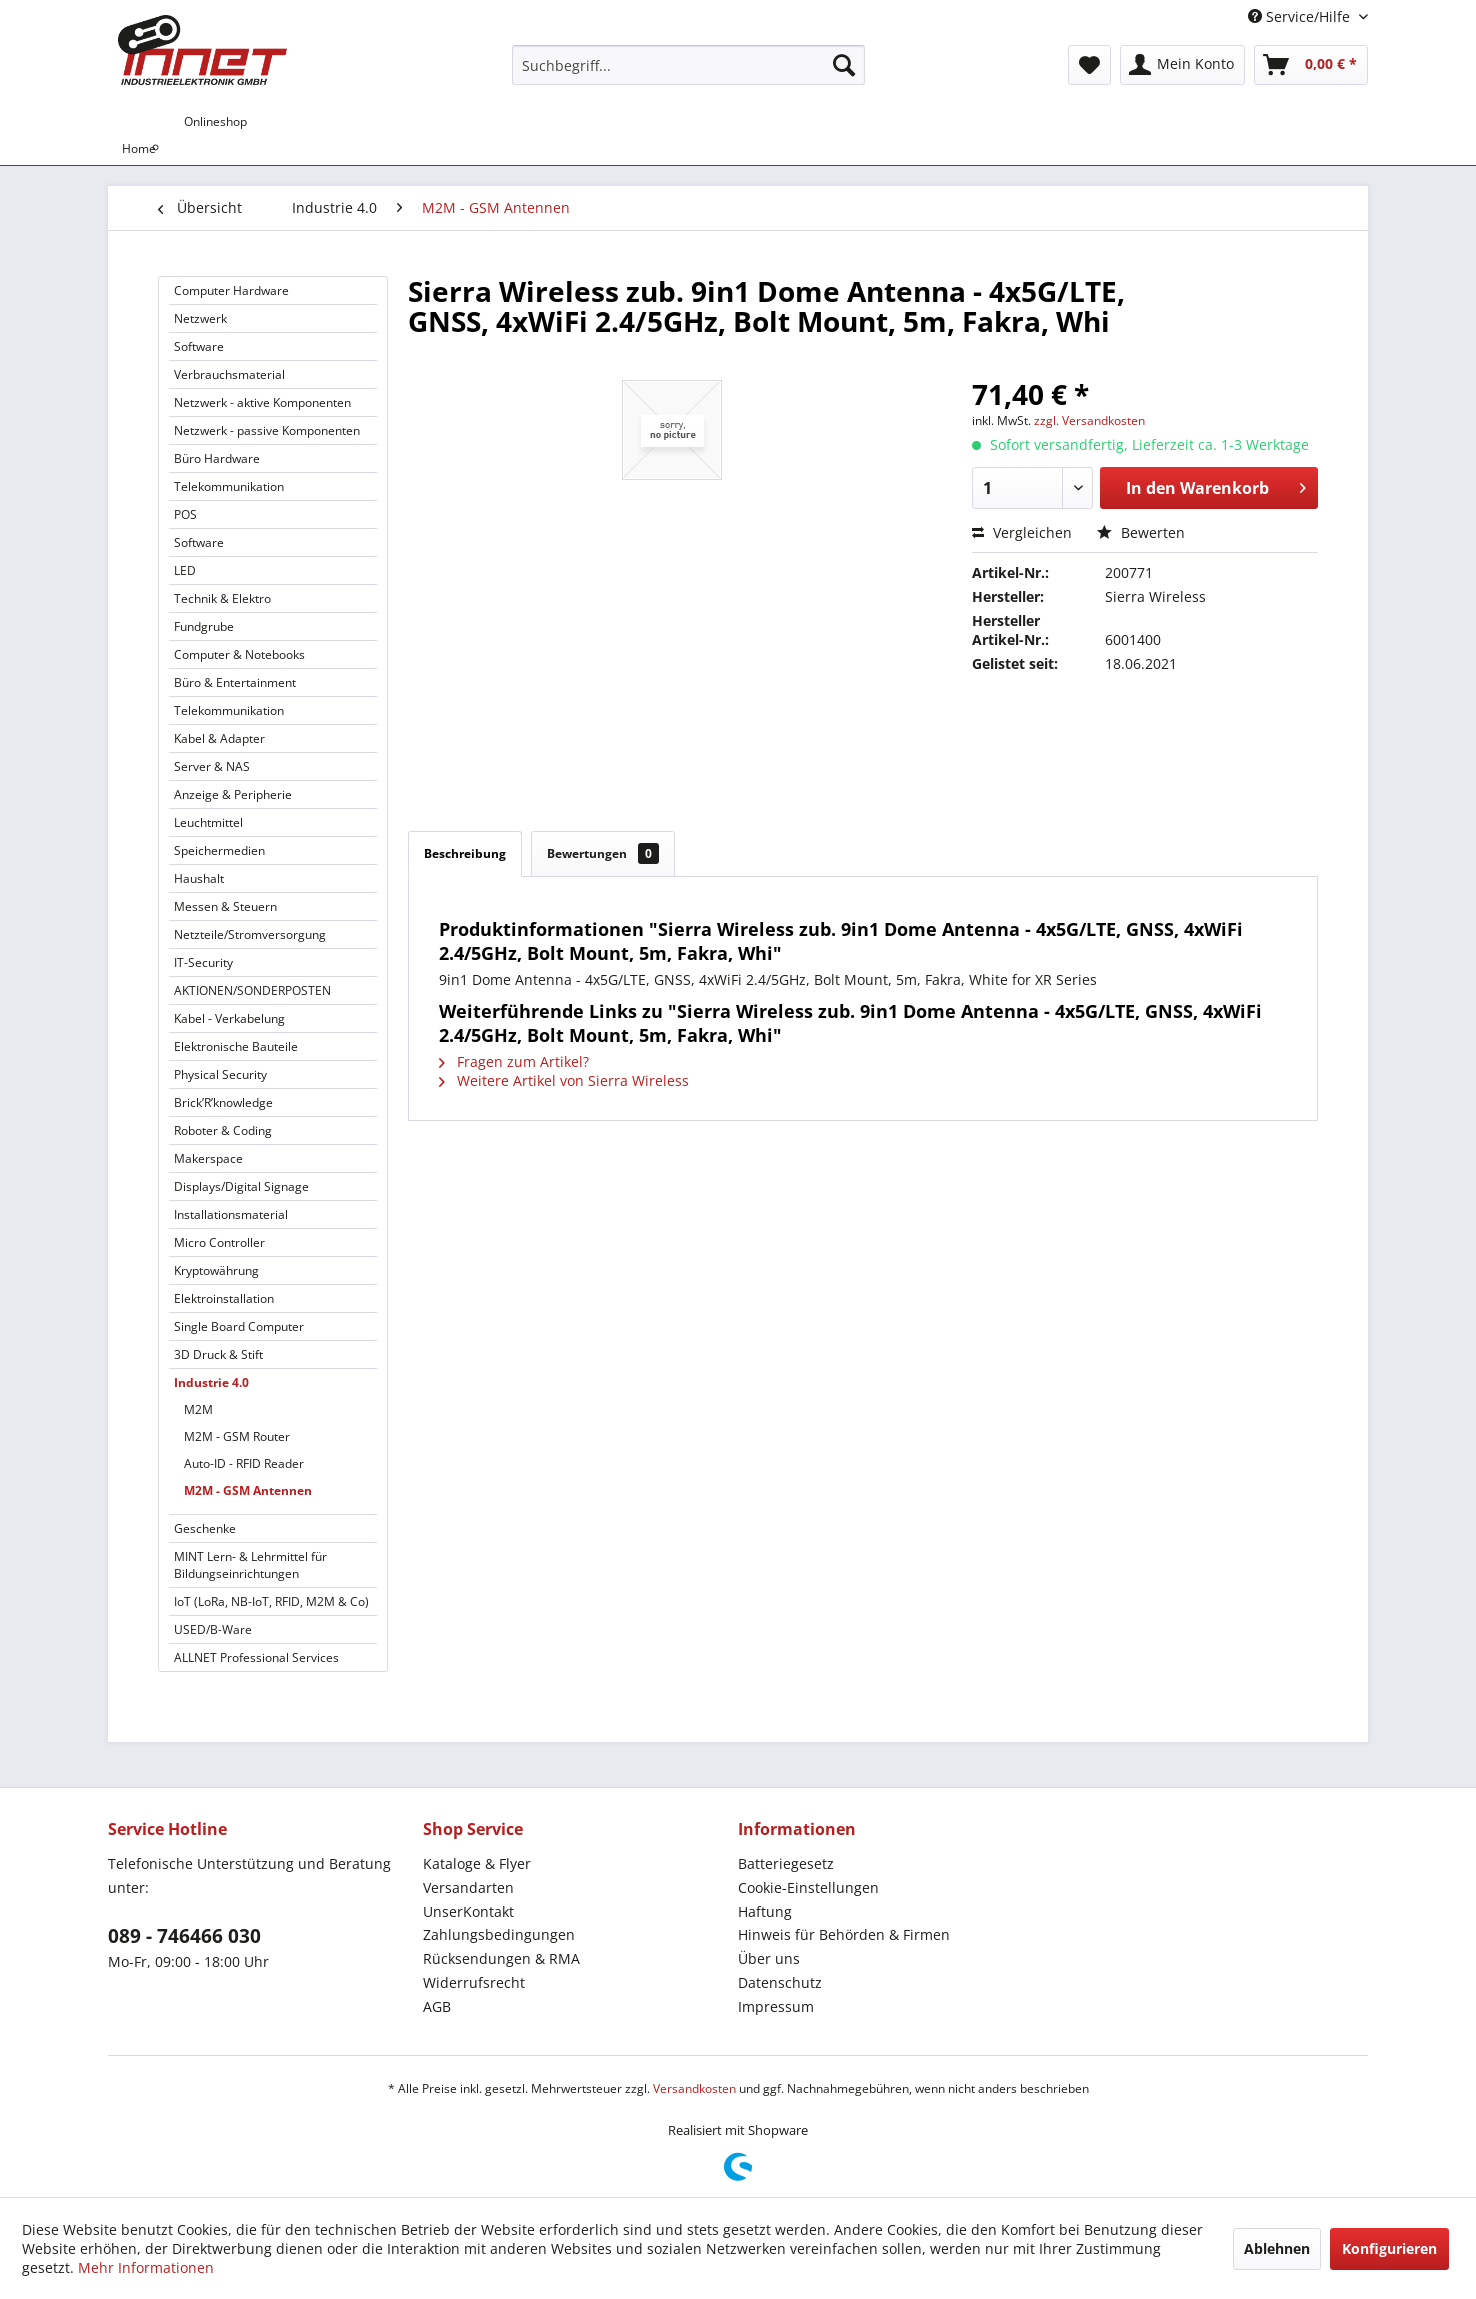  I want to click on Kabel & Adapter, so click(219, 738).